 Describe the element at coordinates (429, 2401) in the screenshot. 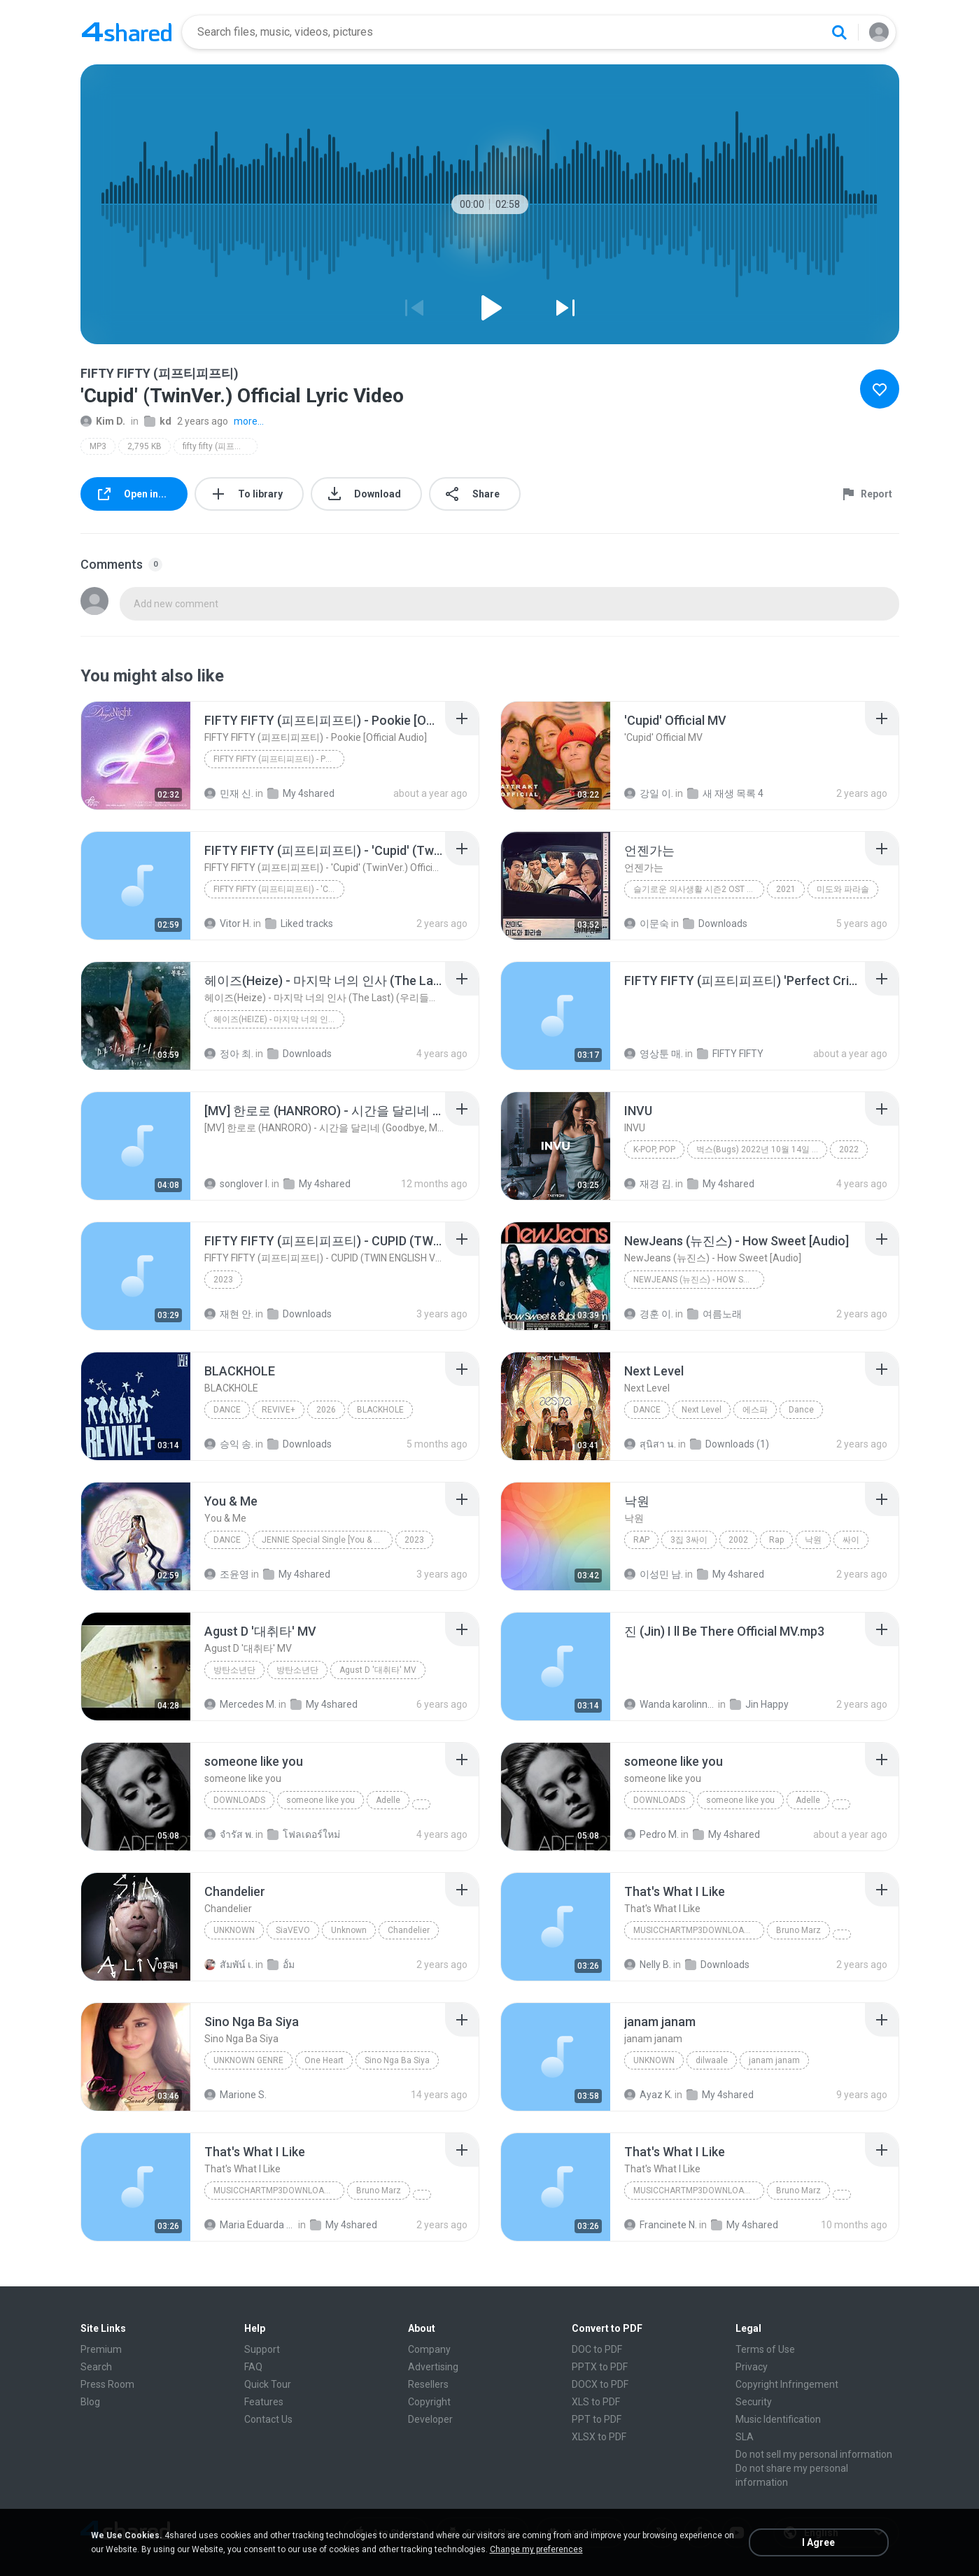

I see `Copyright` at that location.